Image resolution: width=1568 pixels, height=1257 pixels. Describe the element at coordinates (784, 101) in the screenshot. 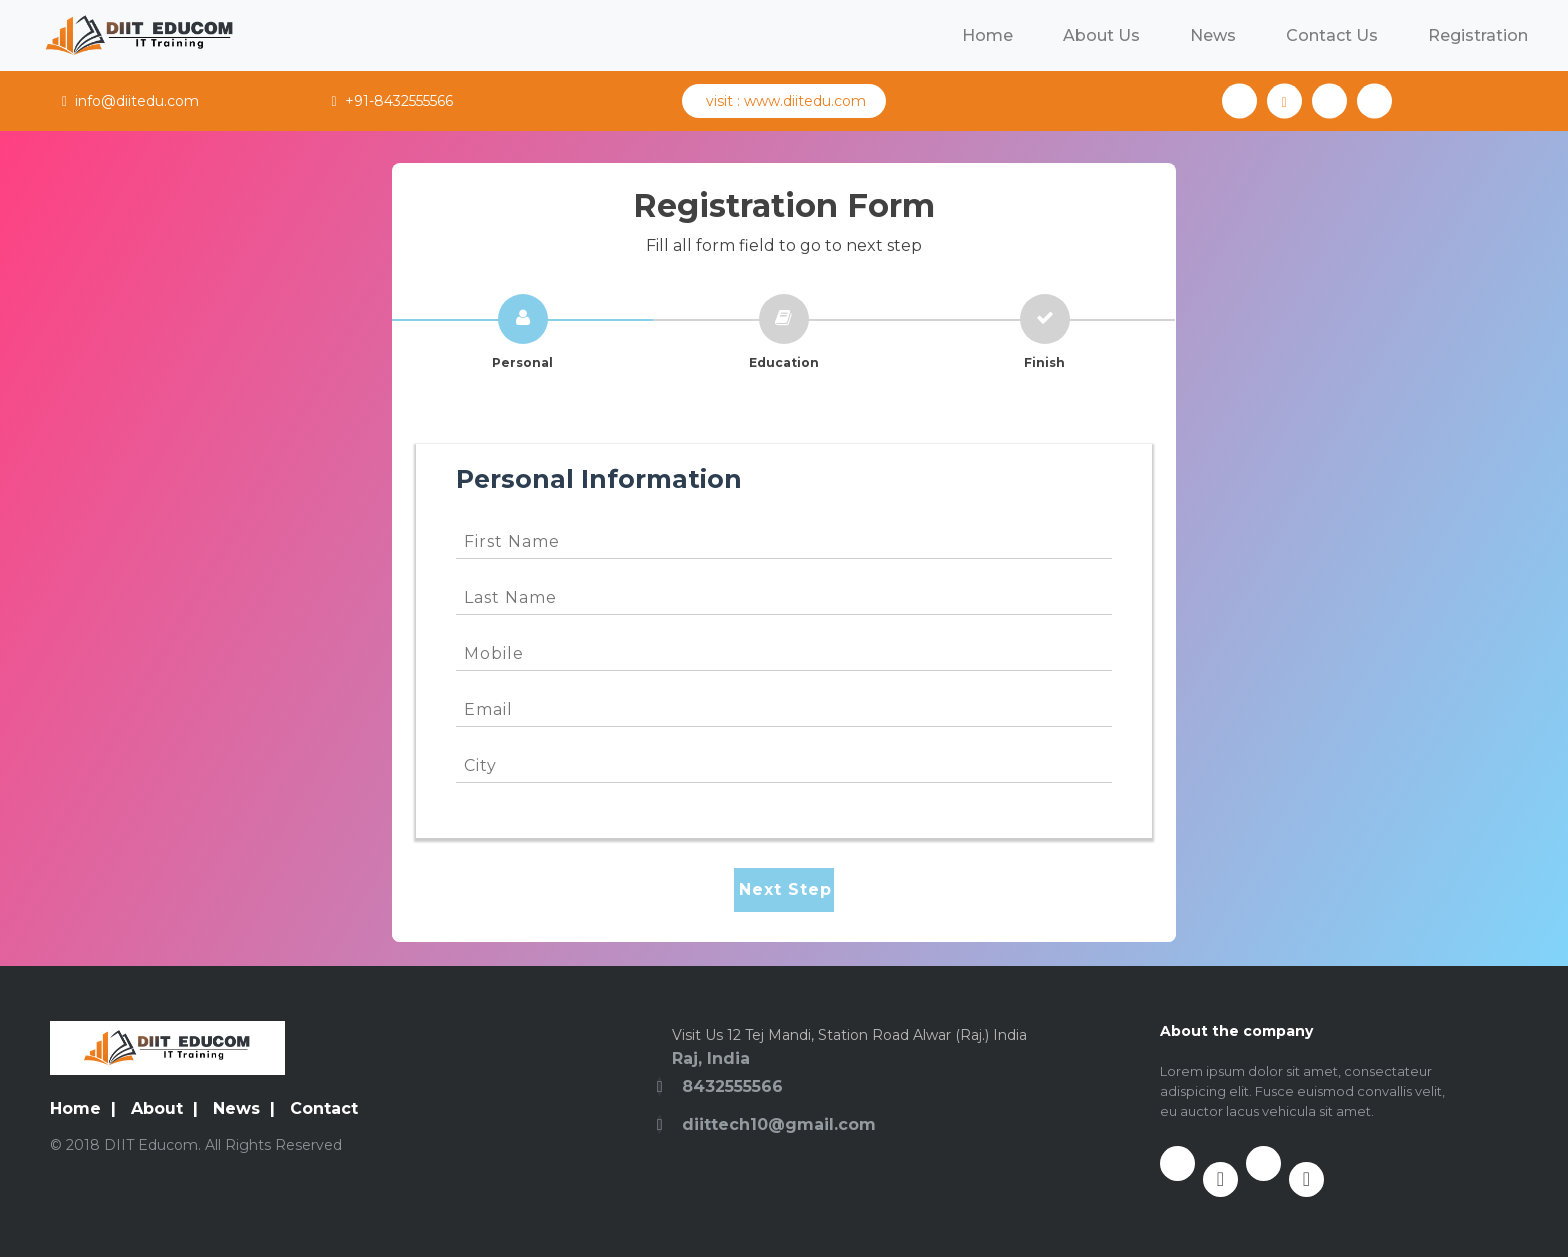

I see `visit : www.diitedu.com` at that location.